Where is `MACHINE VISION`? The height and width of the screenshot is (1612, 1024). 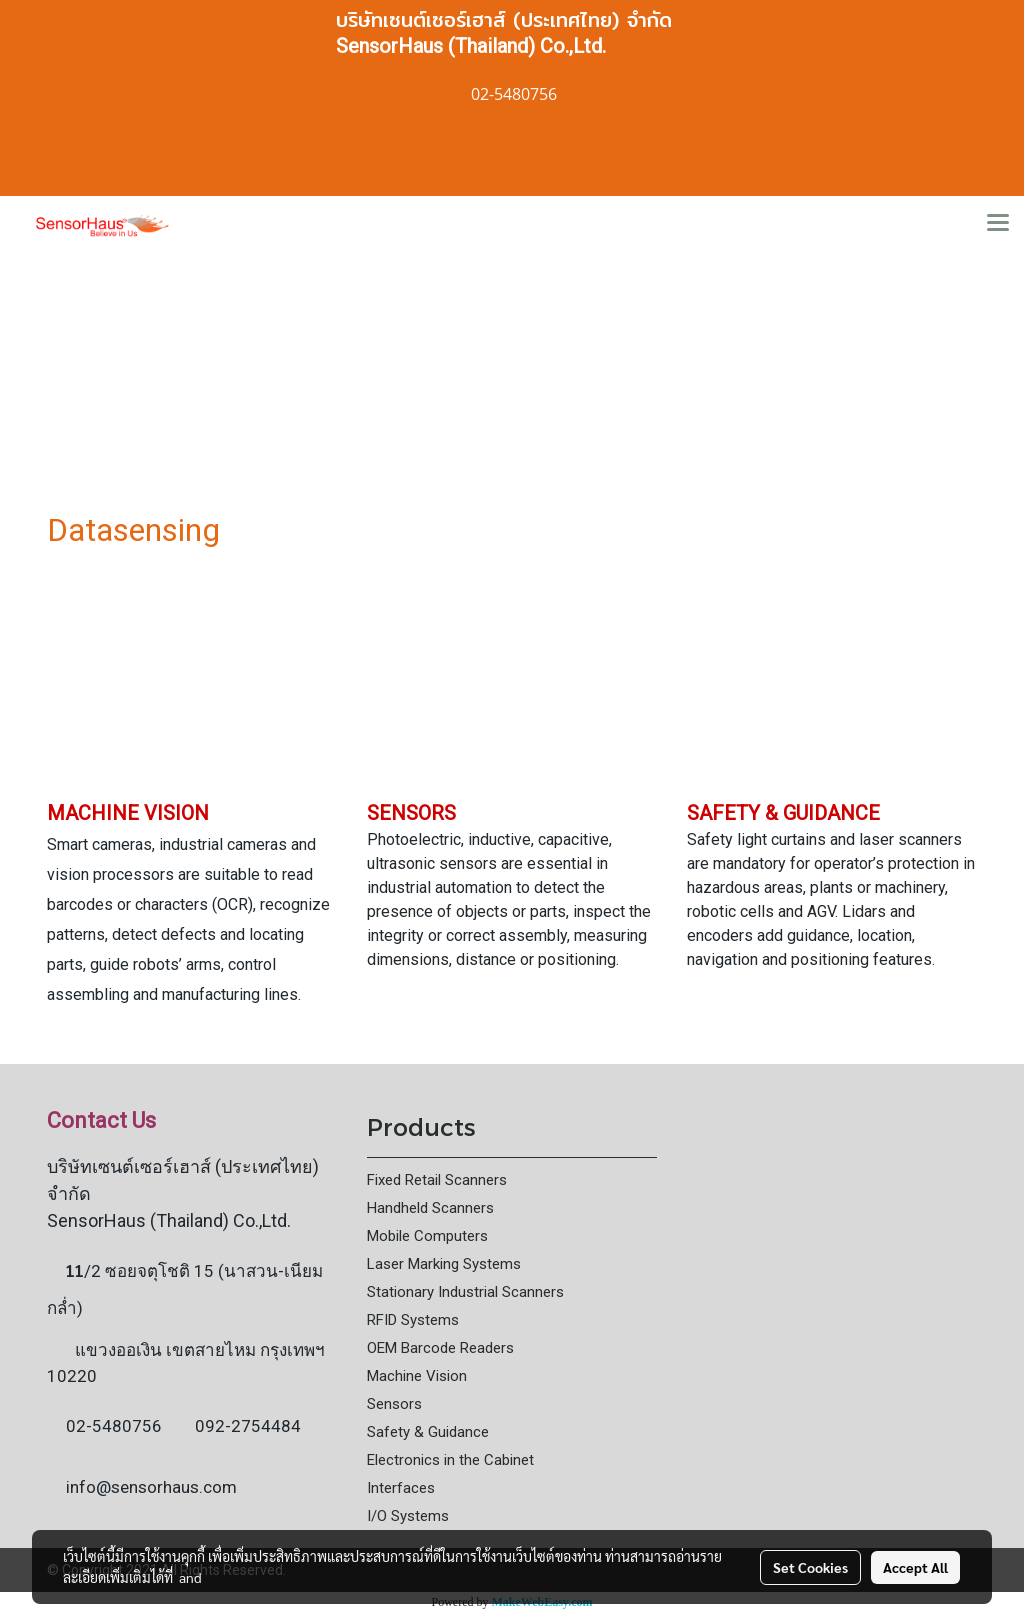 MACHINE VISION is located at coordinates (128, 813).